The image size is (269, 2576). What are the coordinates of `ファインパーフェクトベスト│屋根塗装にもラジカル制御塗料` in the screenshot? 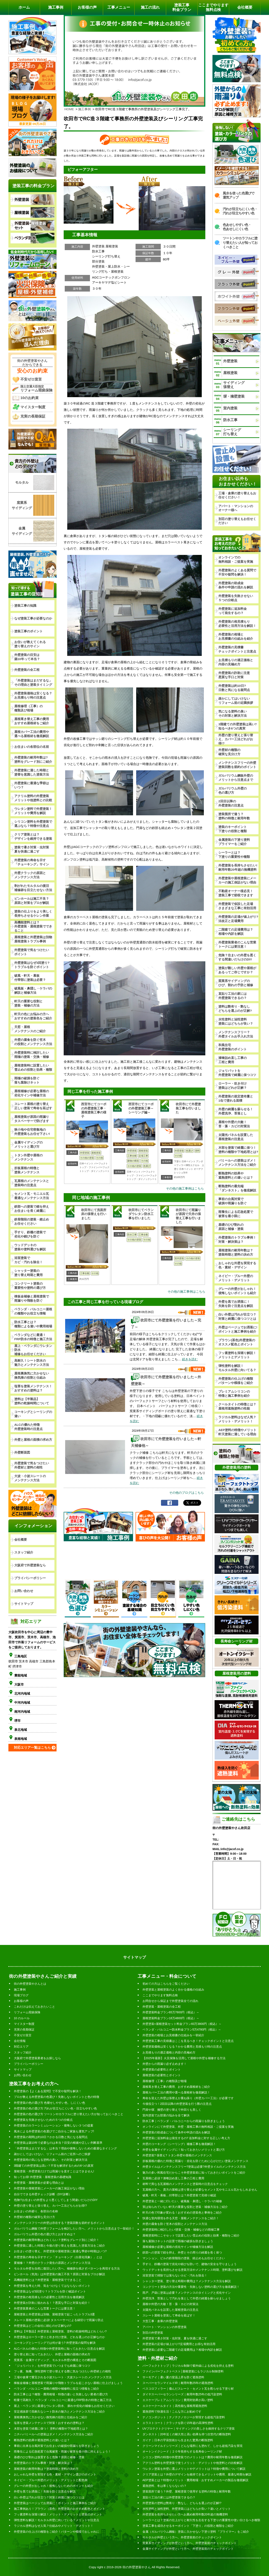 It's located at (183, 2371).